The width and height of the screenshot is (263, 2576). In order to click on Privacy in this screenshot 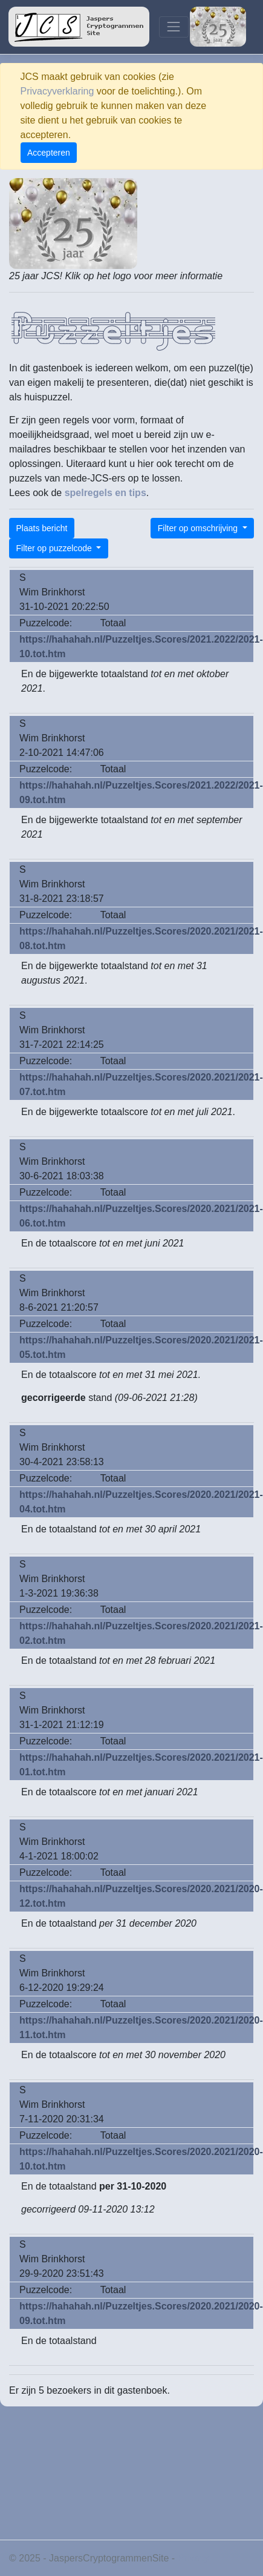, I will do `click(193, 2558)`.